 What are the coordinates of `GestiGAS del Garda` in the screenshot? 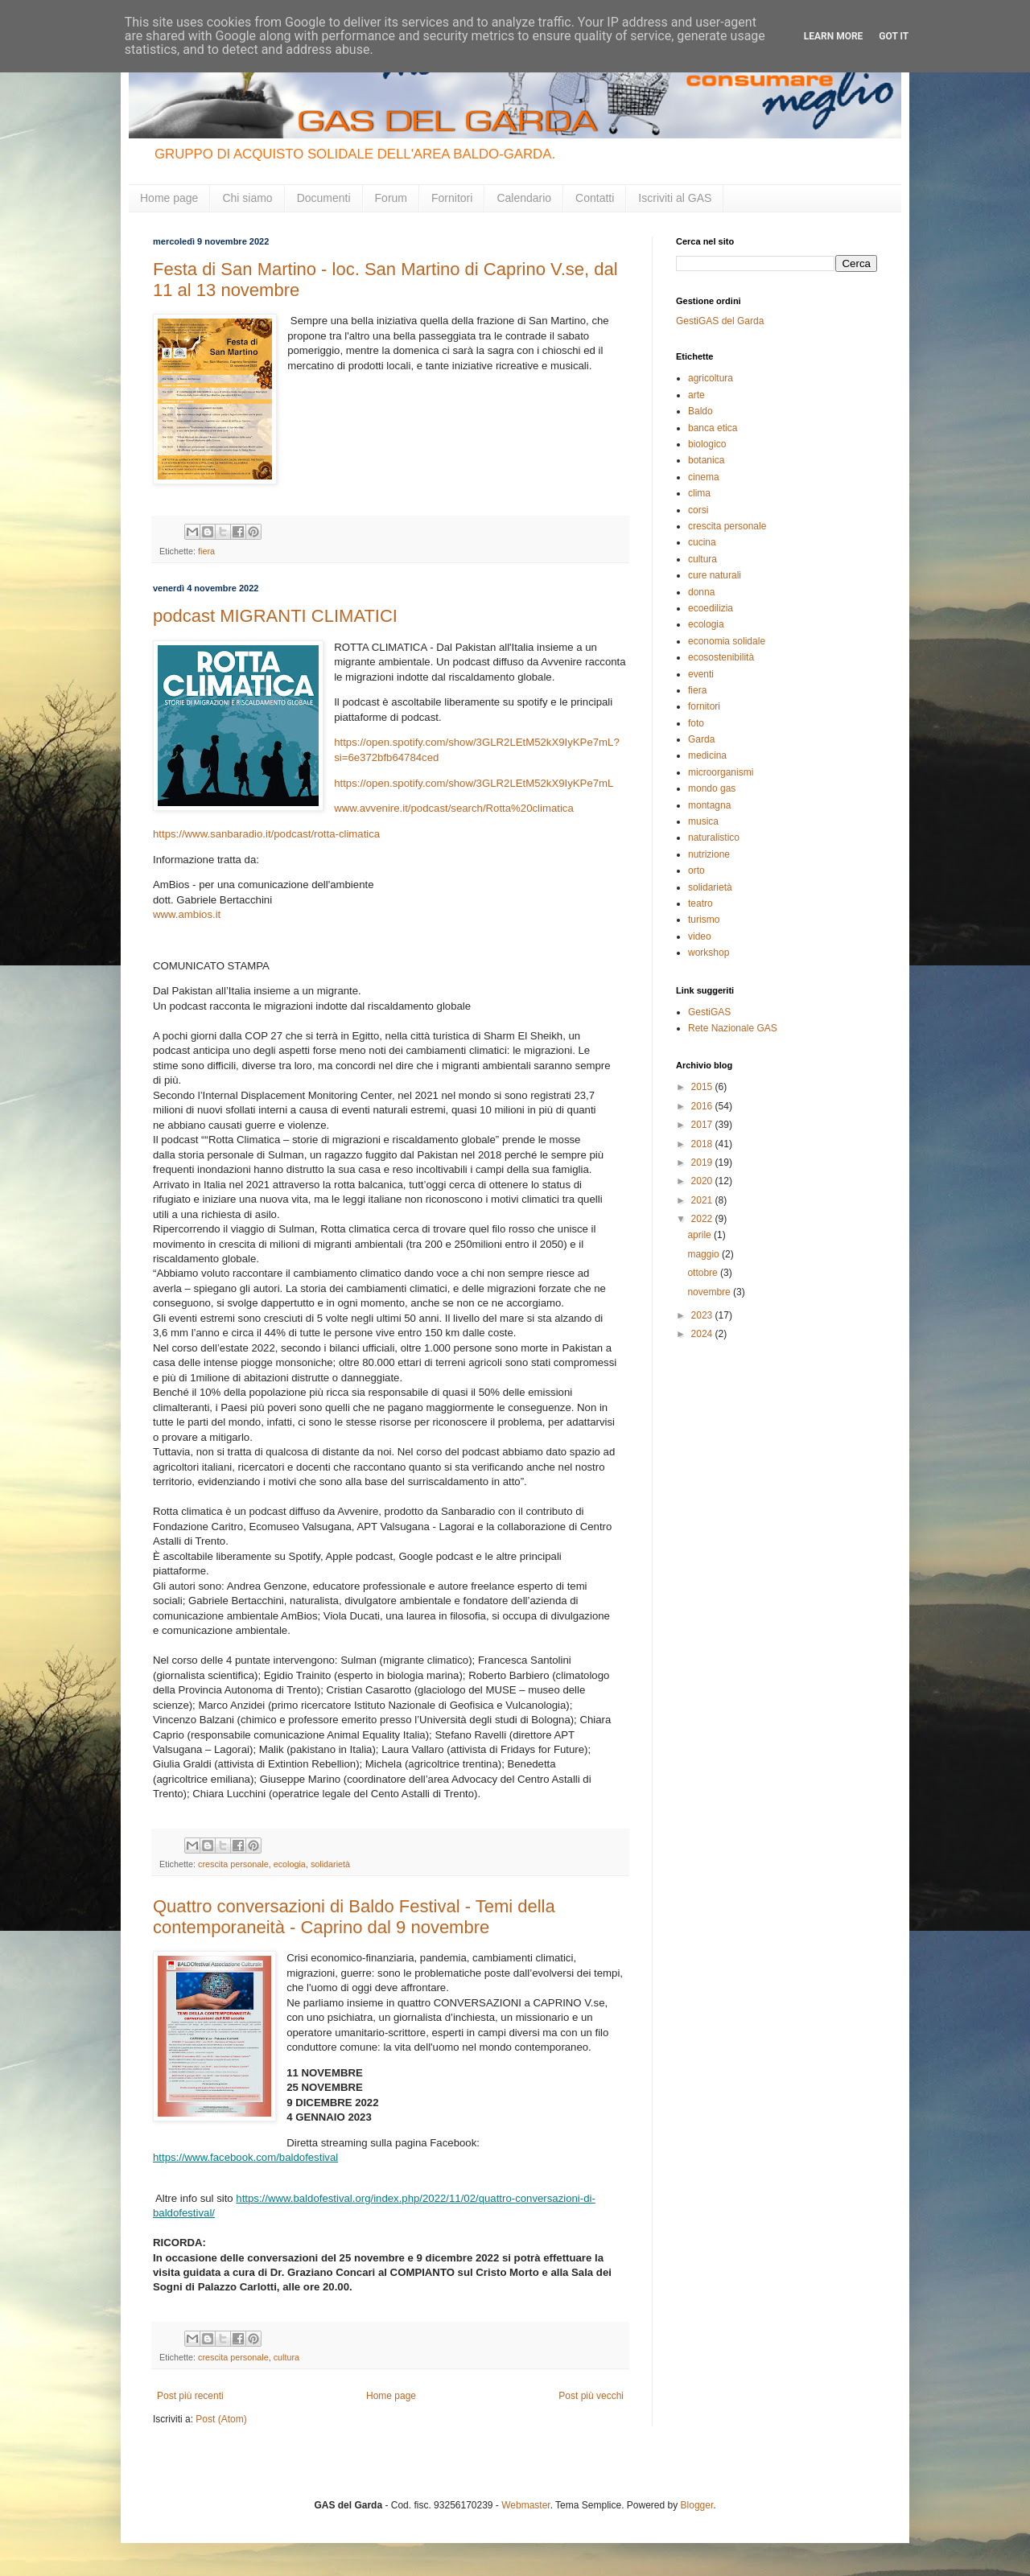 It's located at (720, 321).